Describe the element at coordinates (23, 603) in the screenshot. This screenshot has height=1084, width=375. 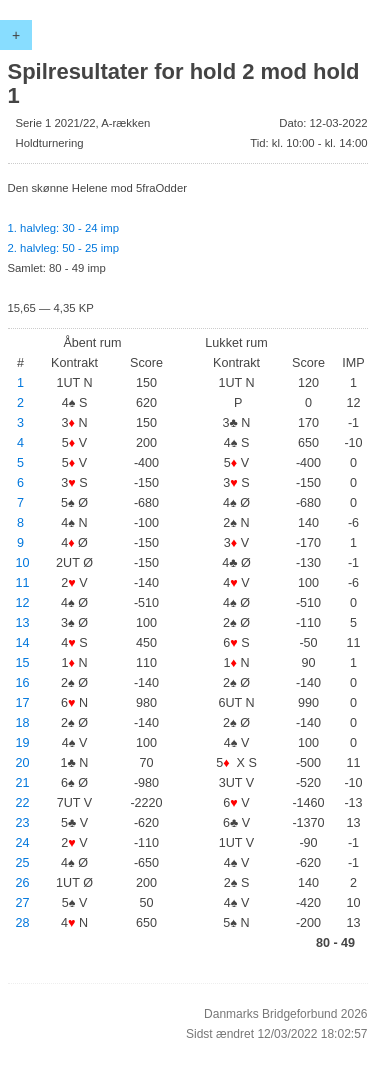
I see `12` at that location.